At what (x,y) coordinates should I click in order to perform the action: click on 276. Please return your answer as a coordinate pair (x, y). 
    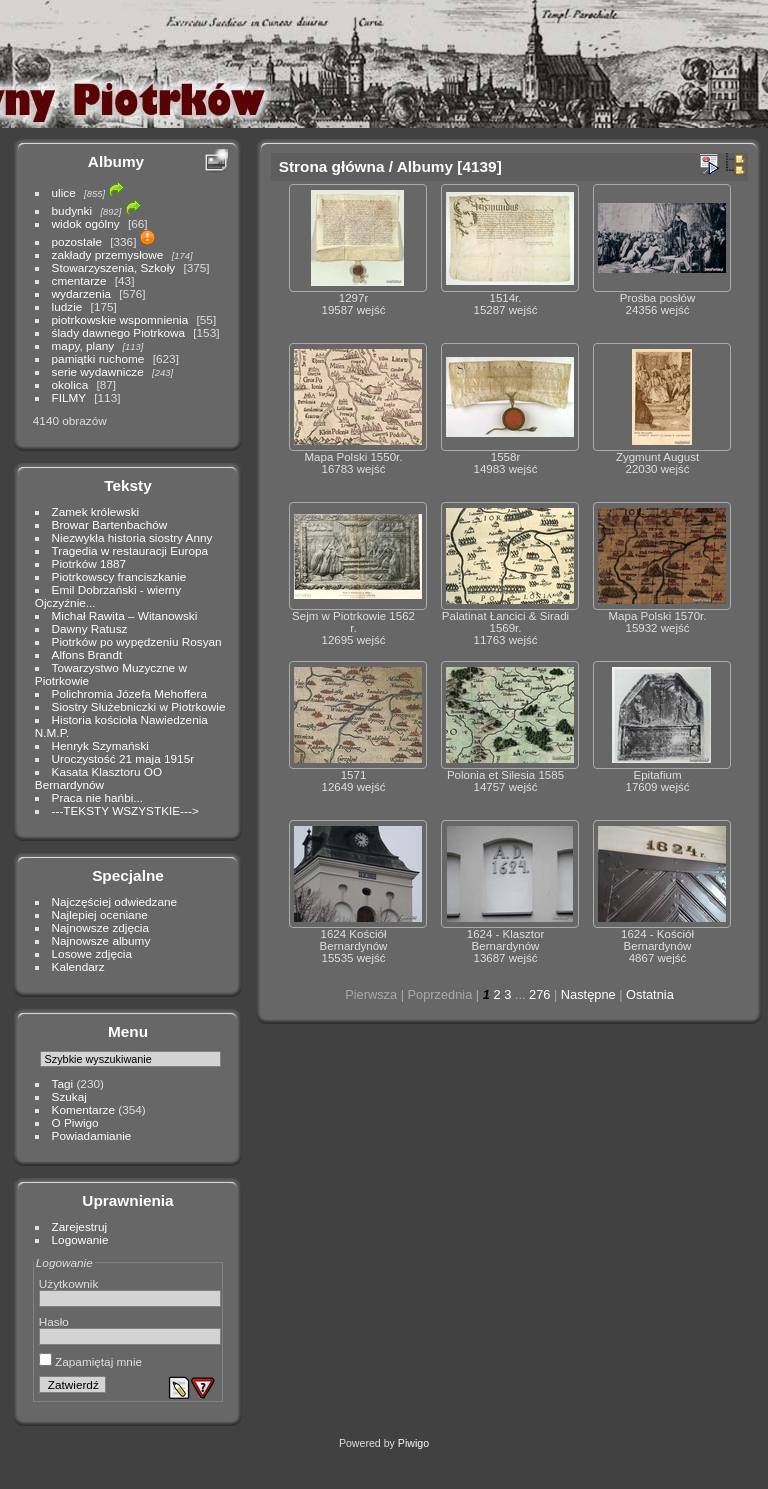
    Looking at the image, I should click on (539, 994).